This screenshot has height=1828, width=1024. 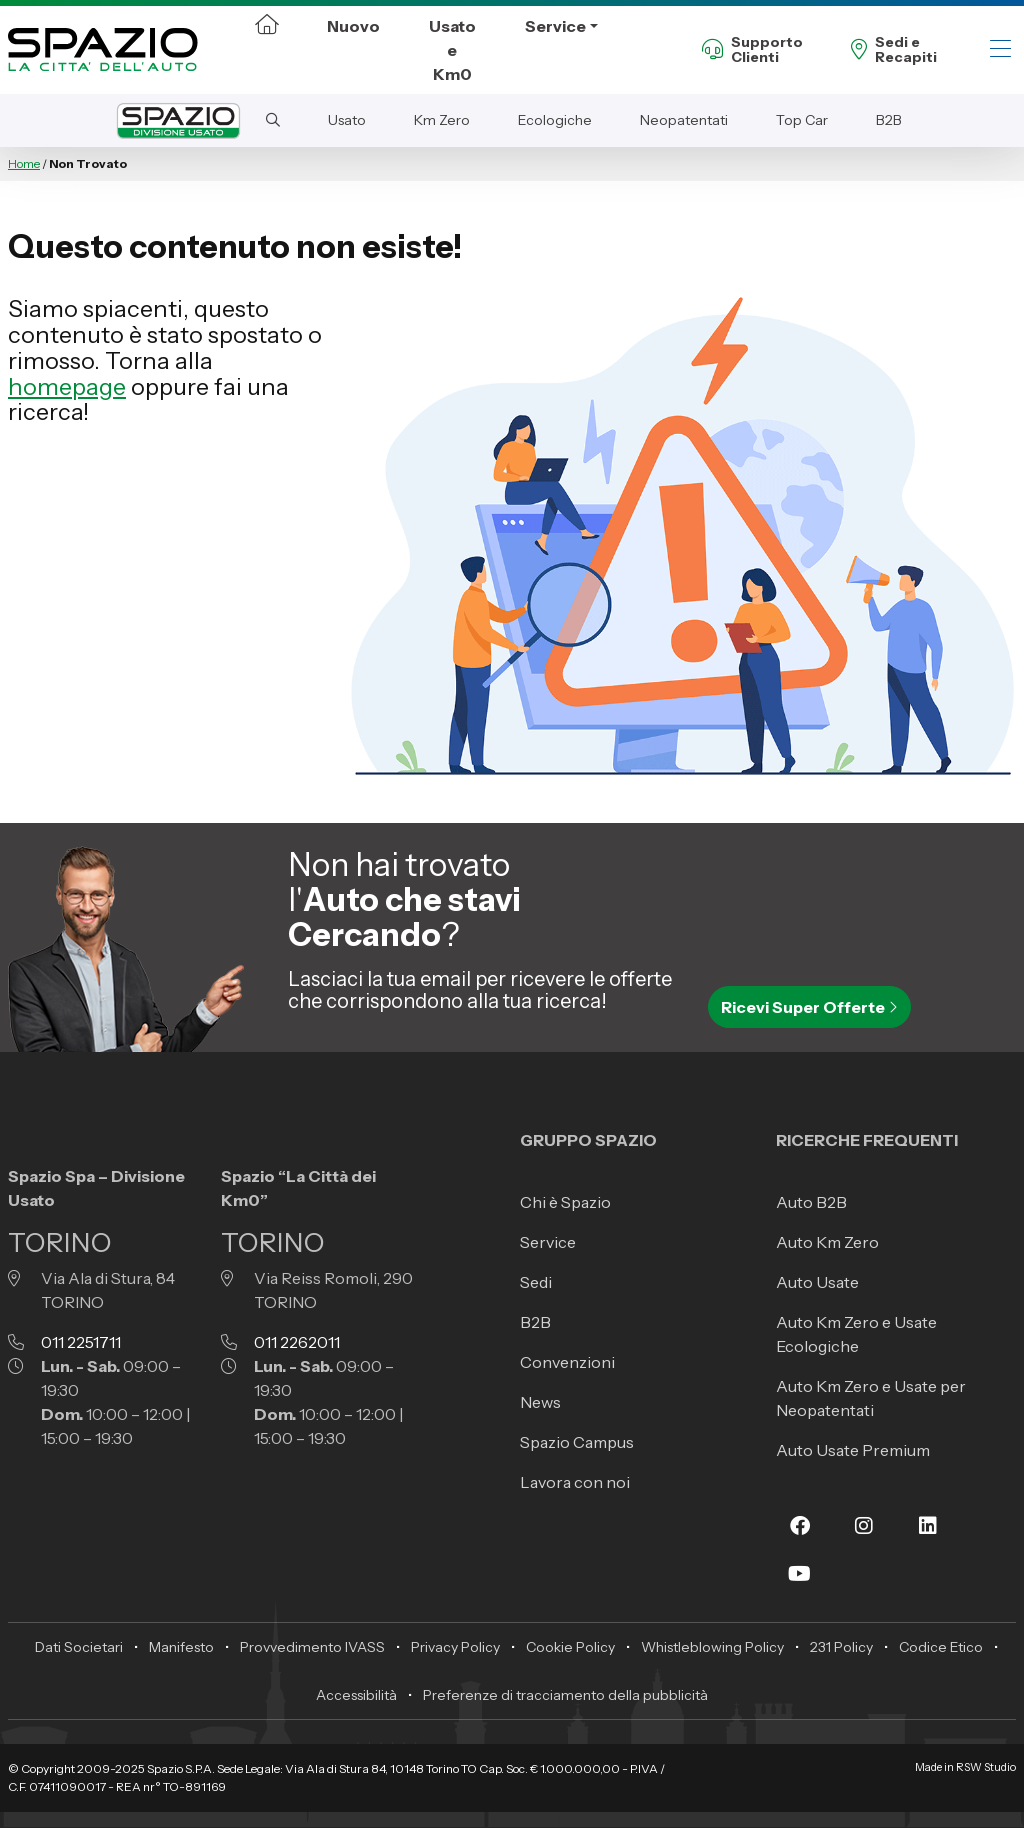 What do you see at coordinates (79, 1647) in the screenshot?
I see `Dati Societari` at bounding box center [79, 1647].